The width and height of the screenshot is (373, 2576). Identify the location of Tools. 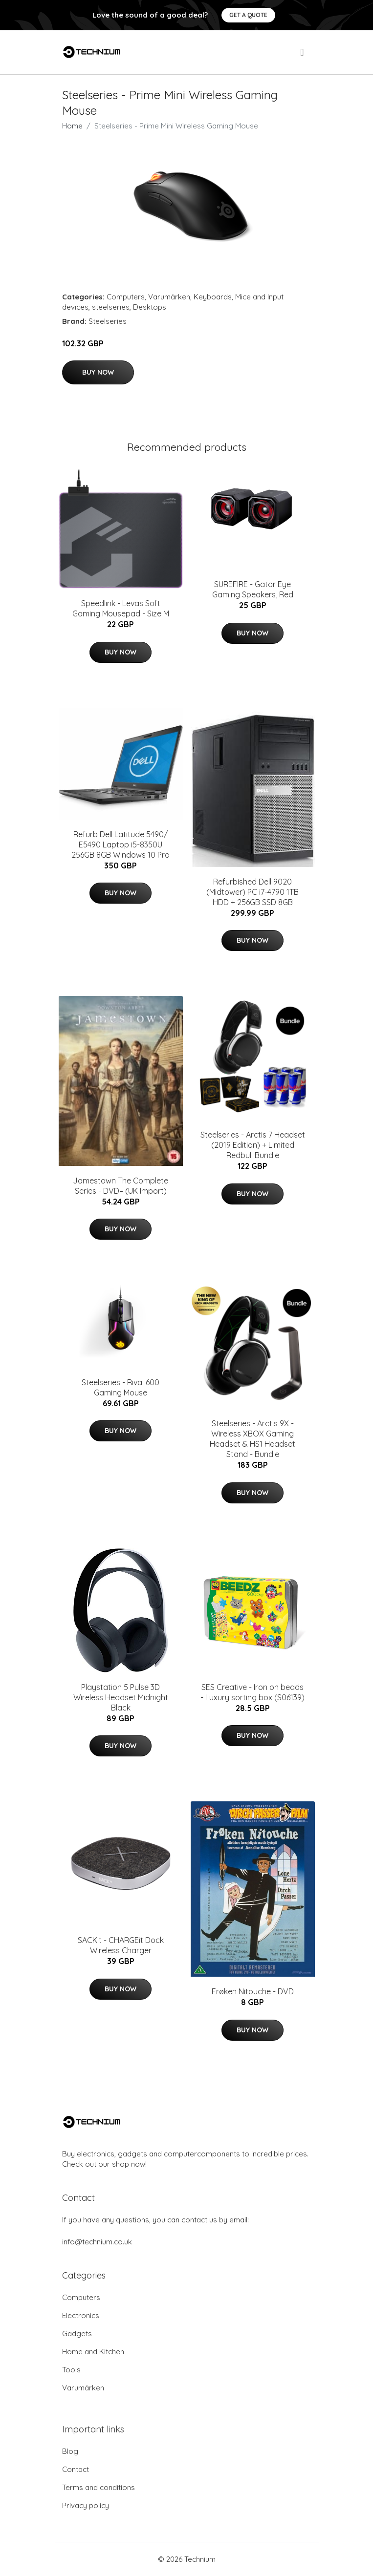
(71, 2369).